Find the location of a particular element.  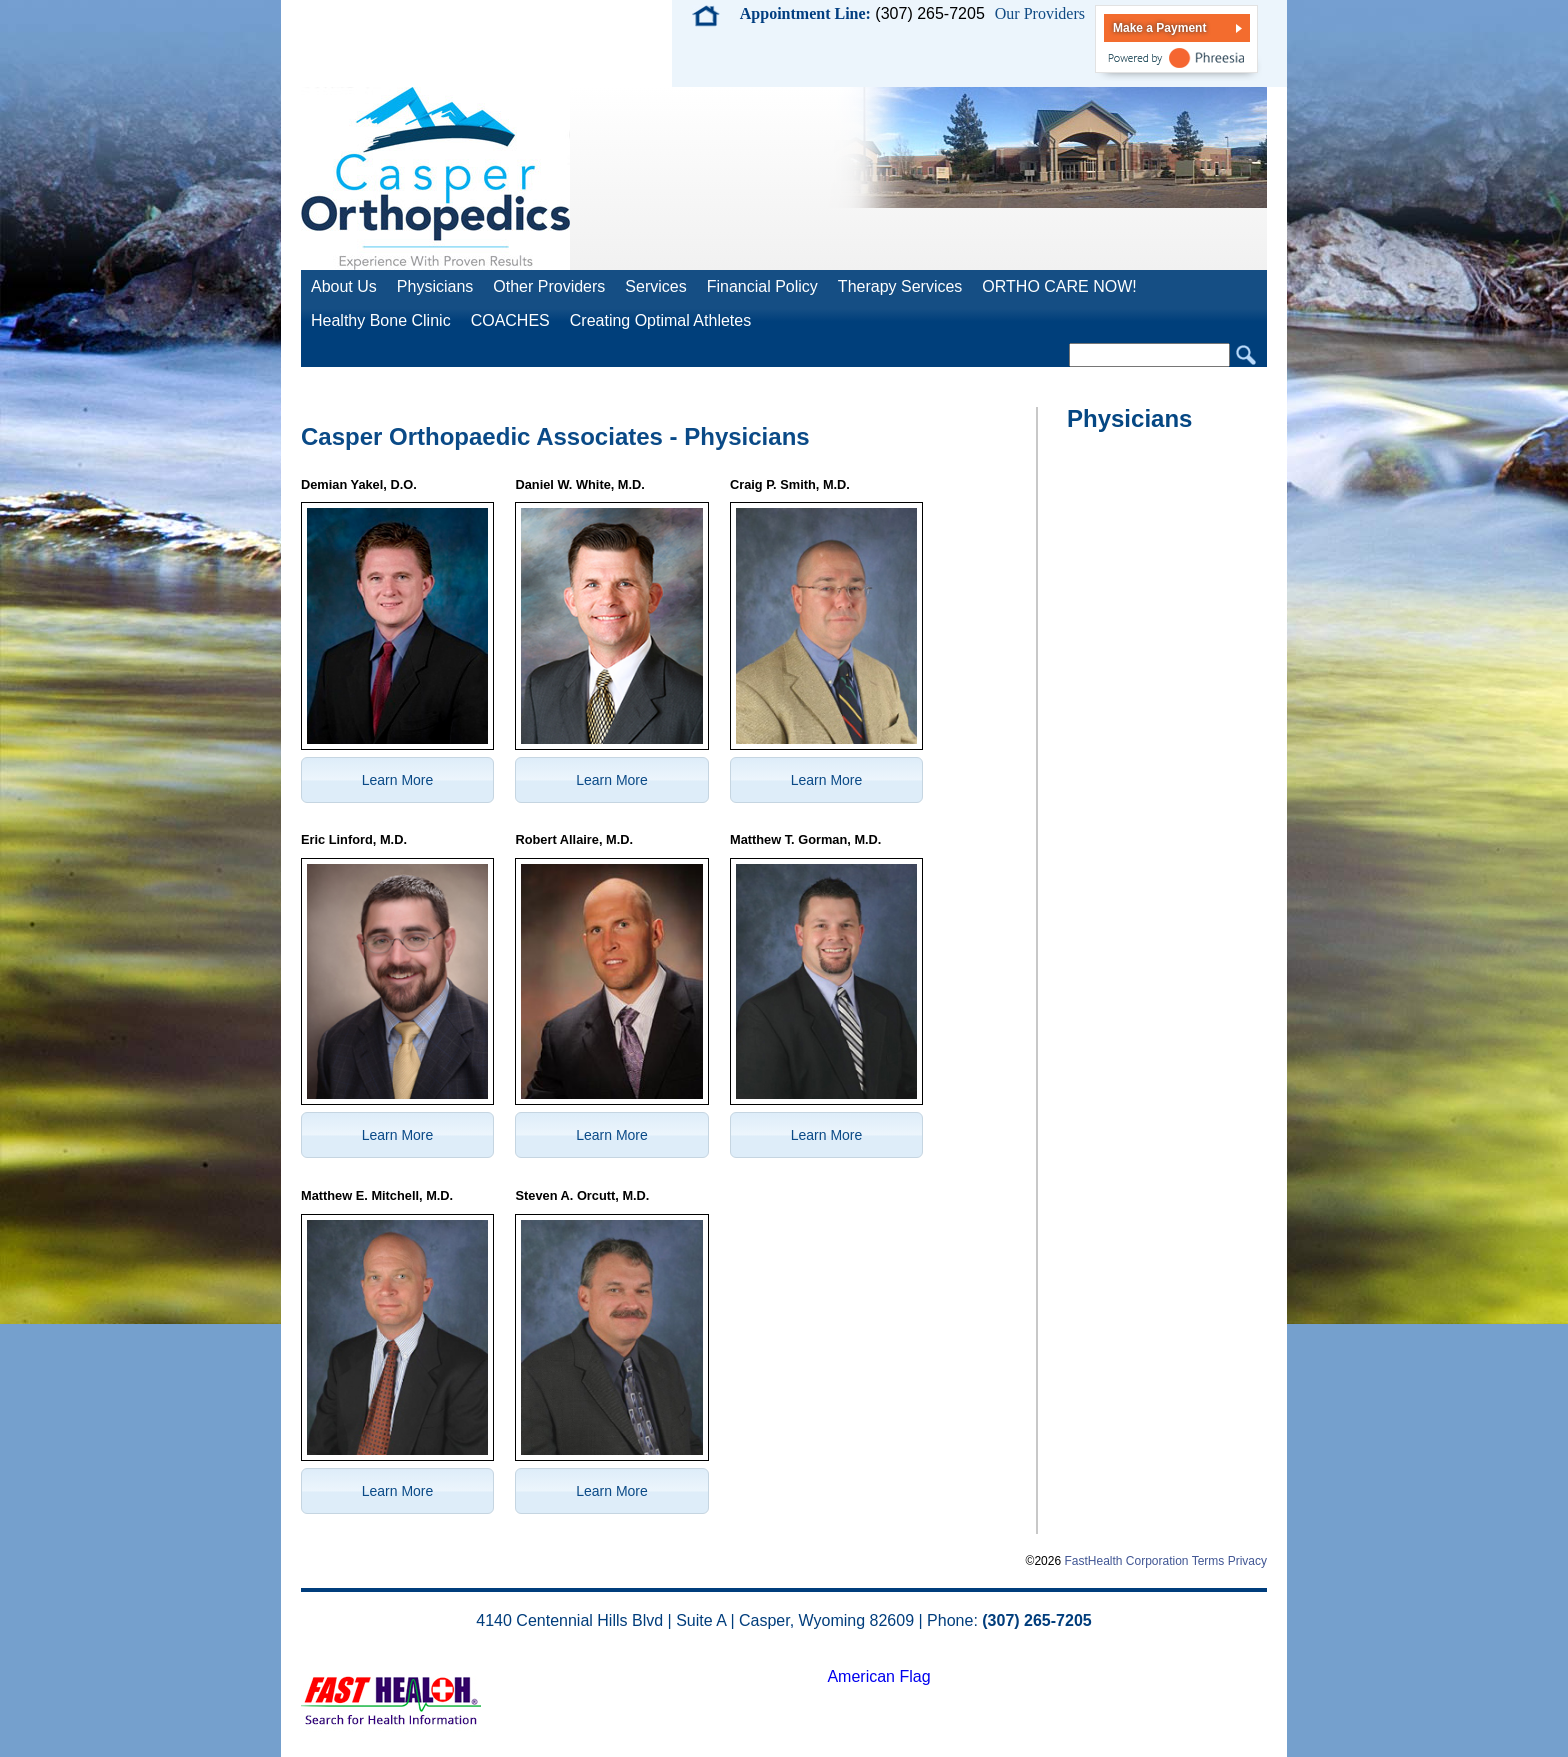

Other Providers is located at coordinates (549, 286).